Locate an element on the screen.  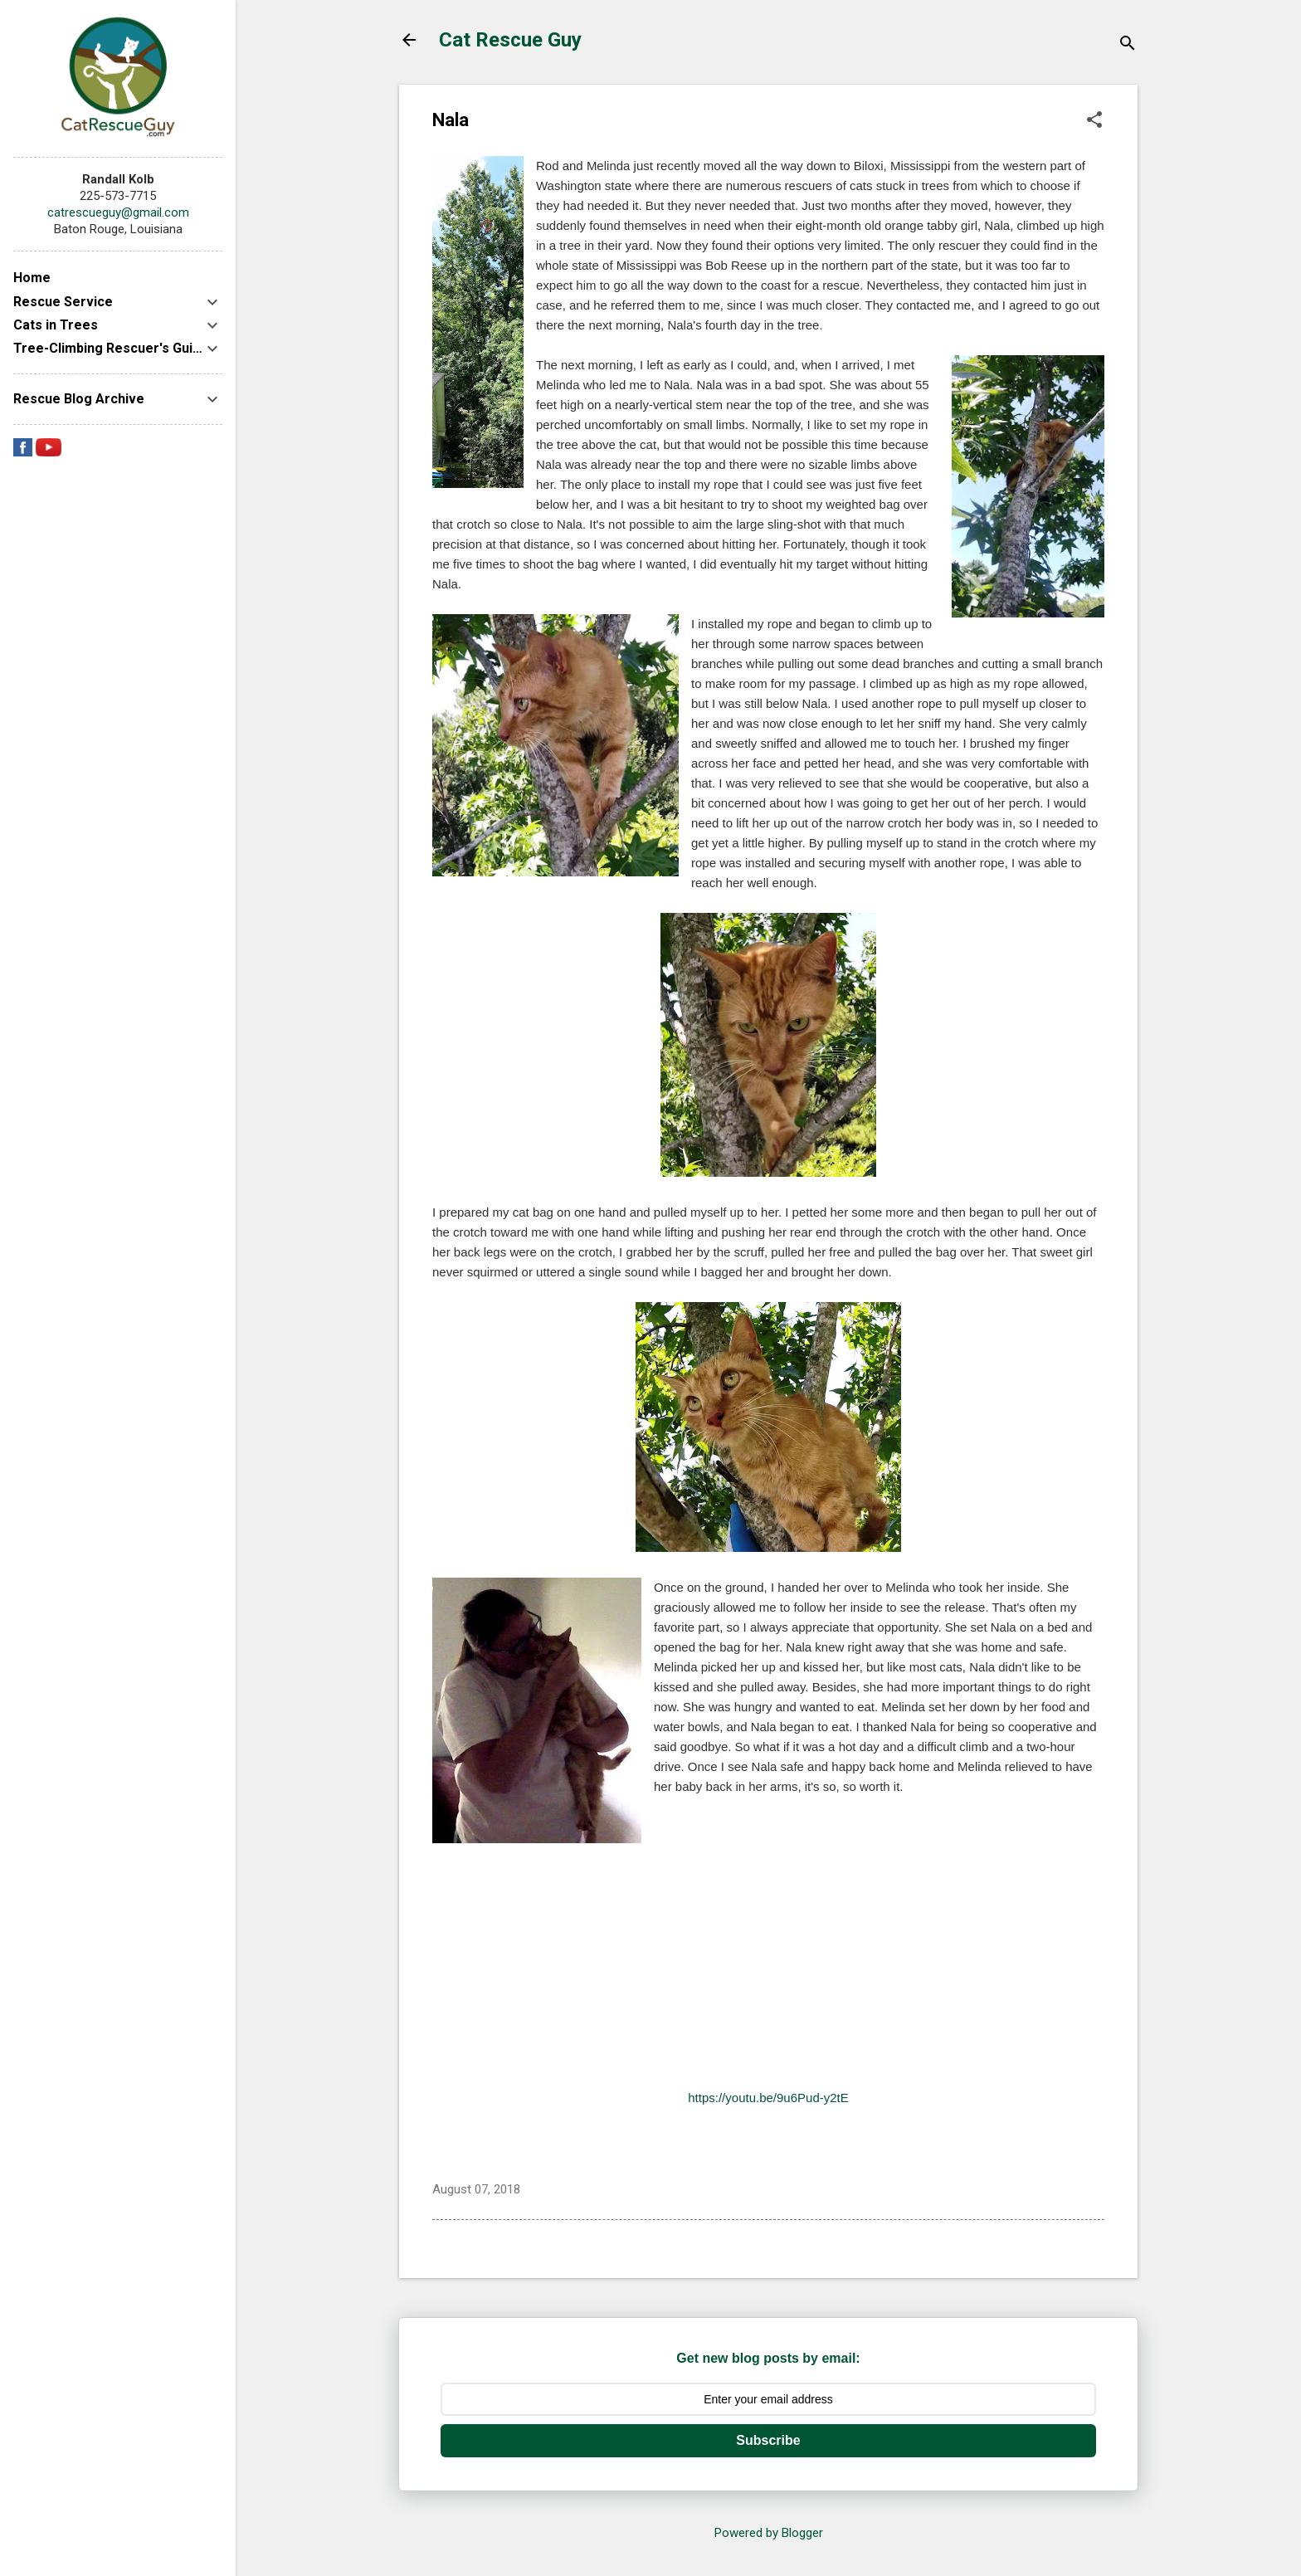
[button] is located at coordinates (1094, 121).